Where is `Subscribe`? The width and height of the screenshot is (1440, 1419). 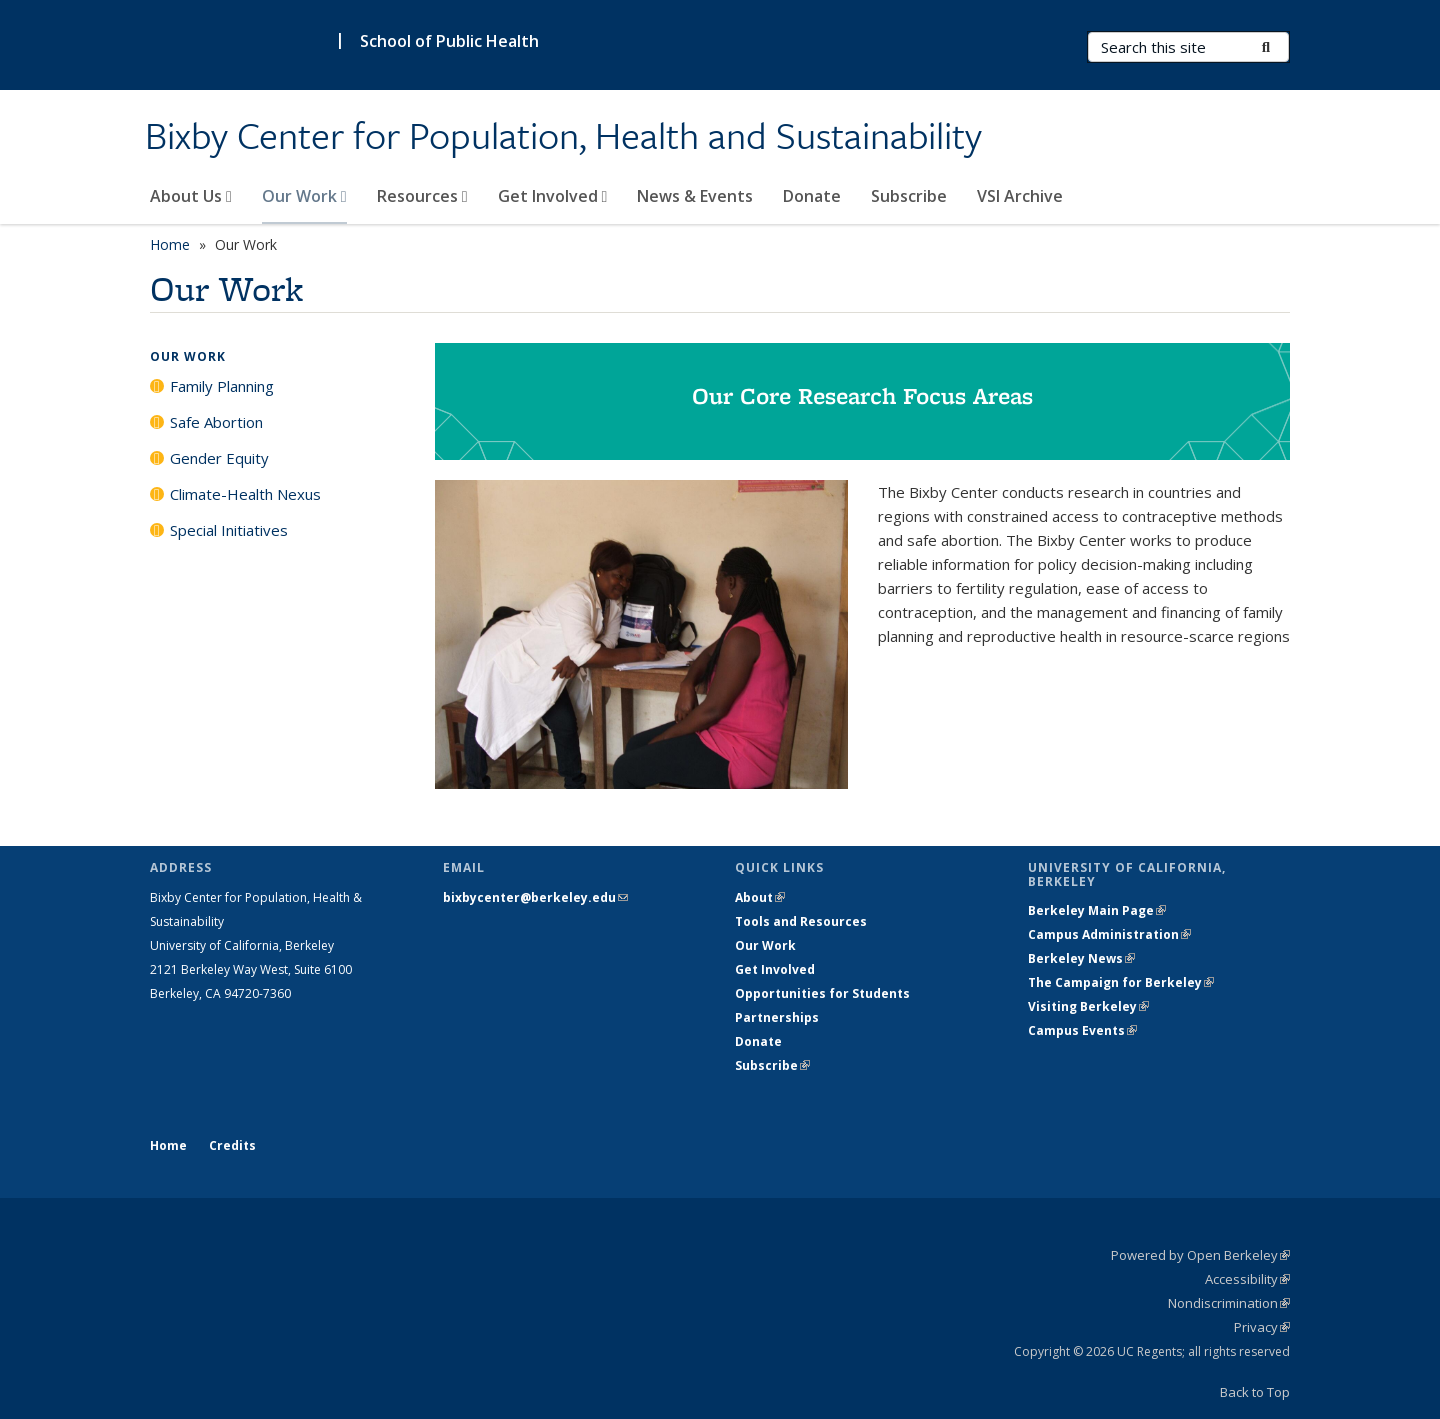 Subscribe is located at coordinates (909, 196).